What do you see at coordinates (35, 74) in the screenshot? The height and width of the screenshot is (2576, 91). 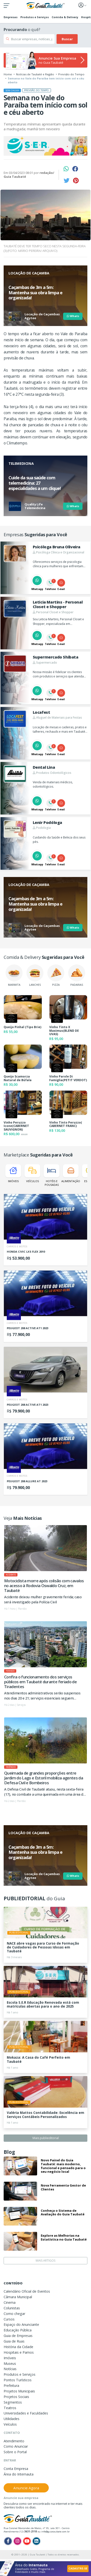 I see `Notícias de Taubaté e Região` at bounding box center [35, 74].